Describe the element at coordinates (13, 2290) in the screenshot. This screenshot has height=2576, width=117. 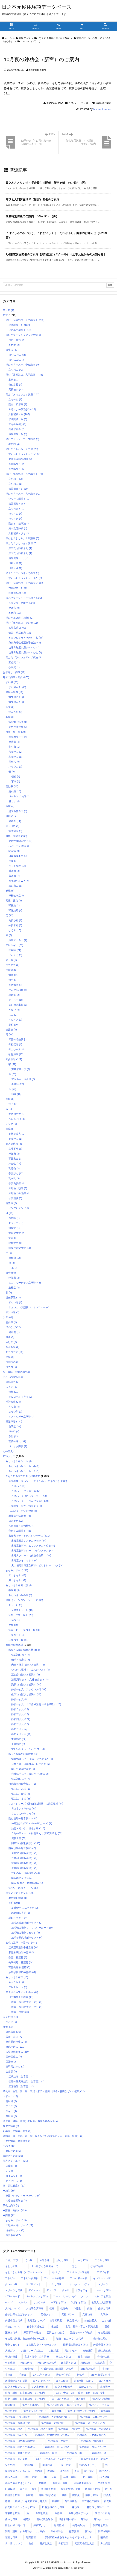
I see `スポーツと気功 [スポーツと気功 (4個の項目)]` at that location.